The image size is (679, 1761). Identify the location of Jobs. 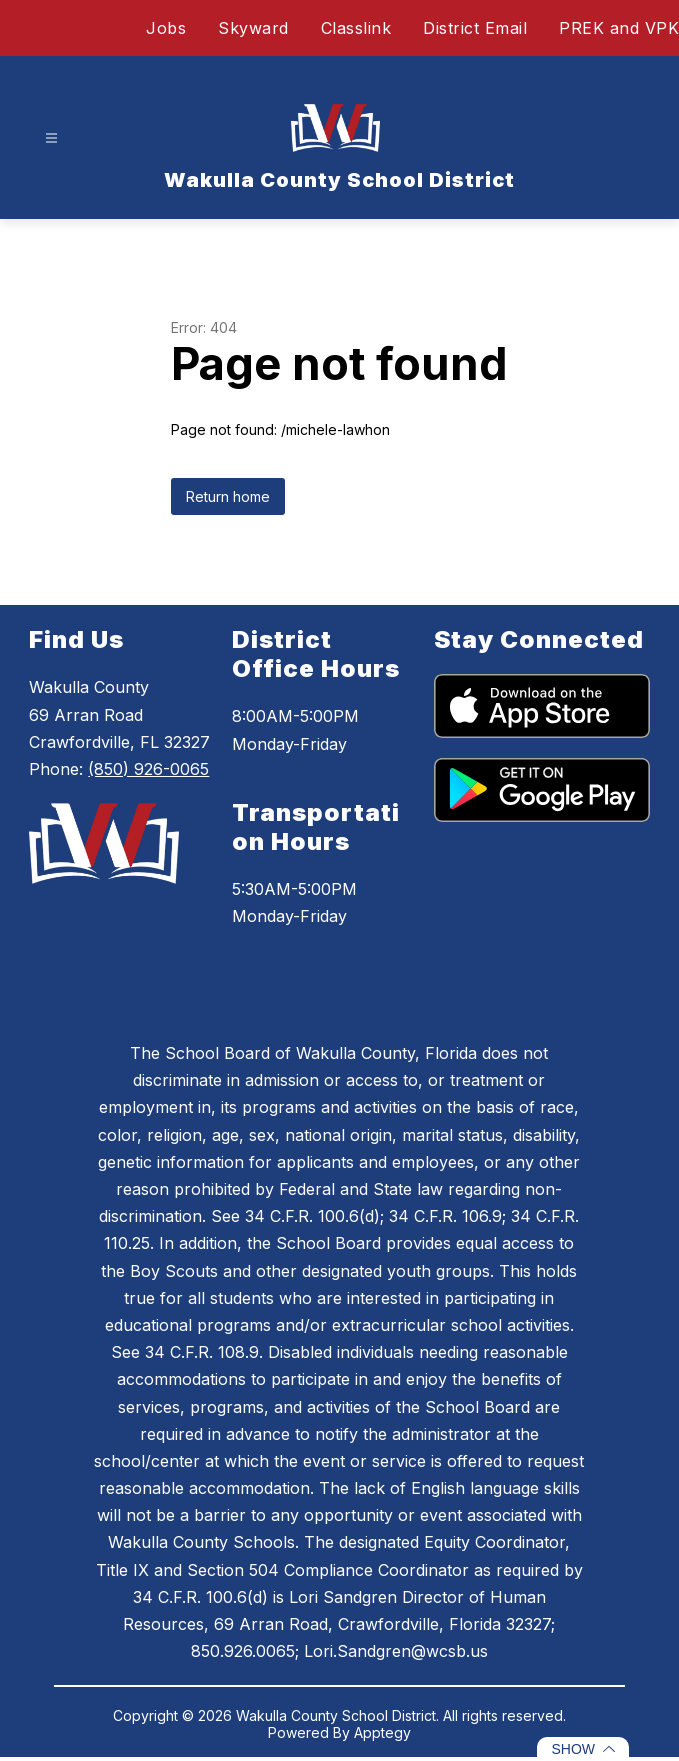
(166, 28).